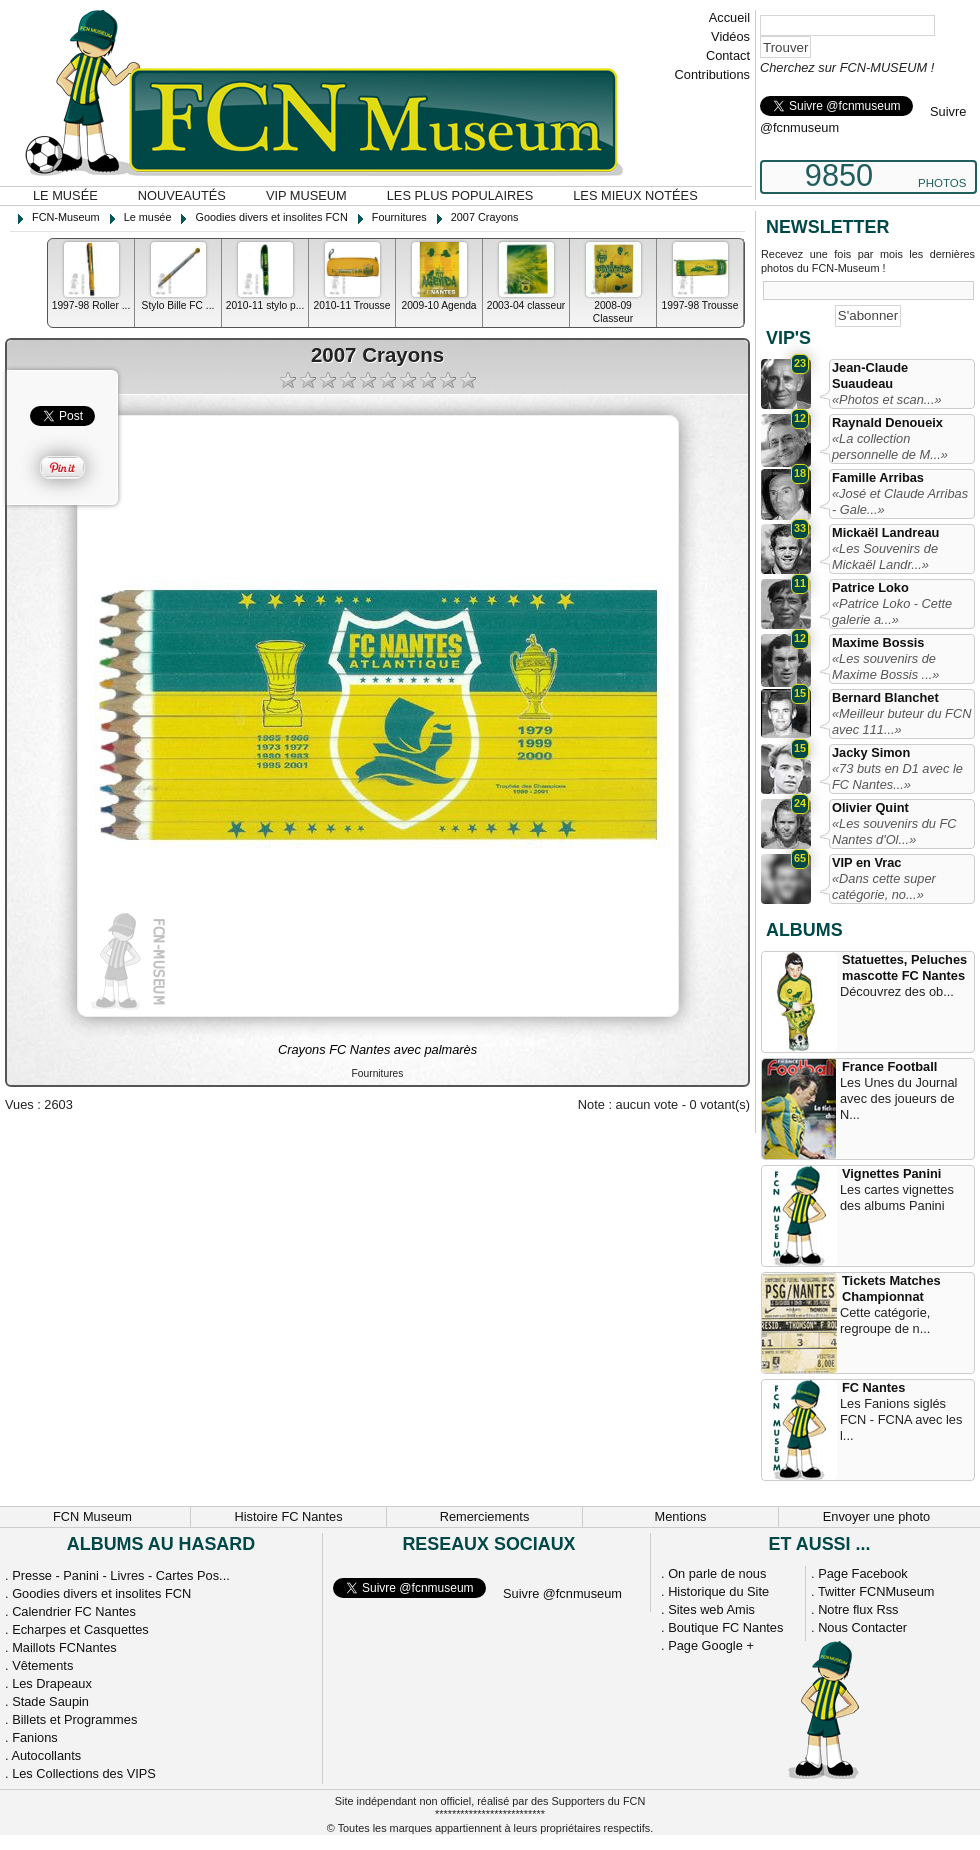  What do you see at coordinates (711, 1645) in the screenshot?
I see `Page Google +` at bounding box center [711, 1645].